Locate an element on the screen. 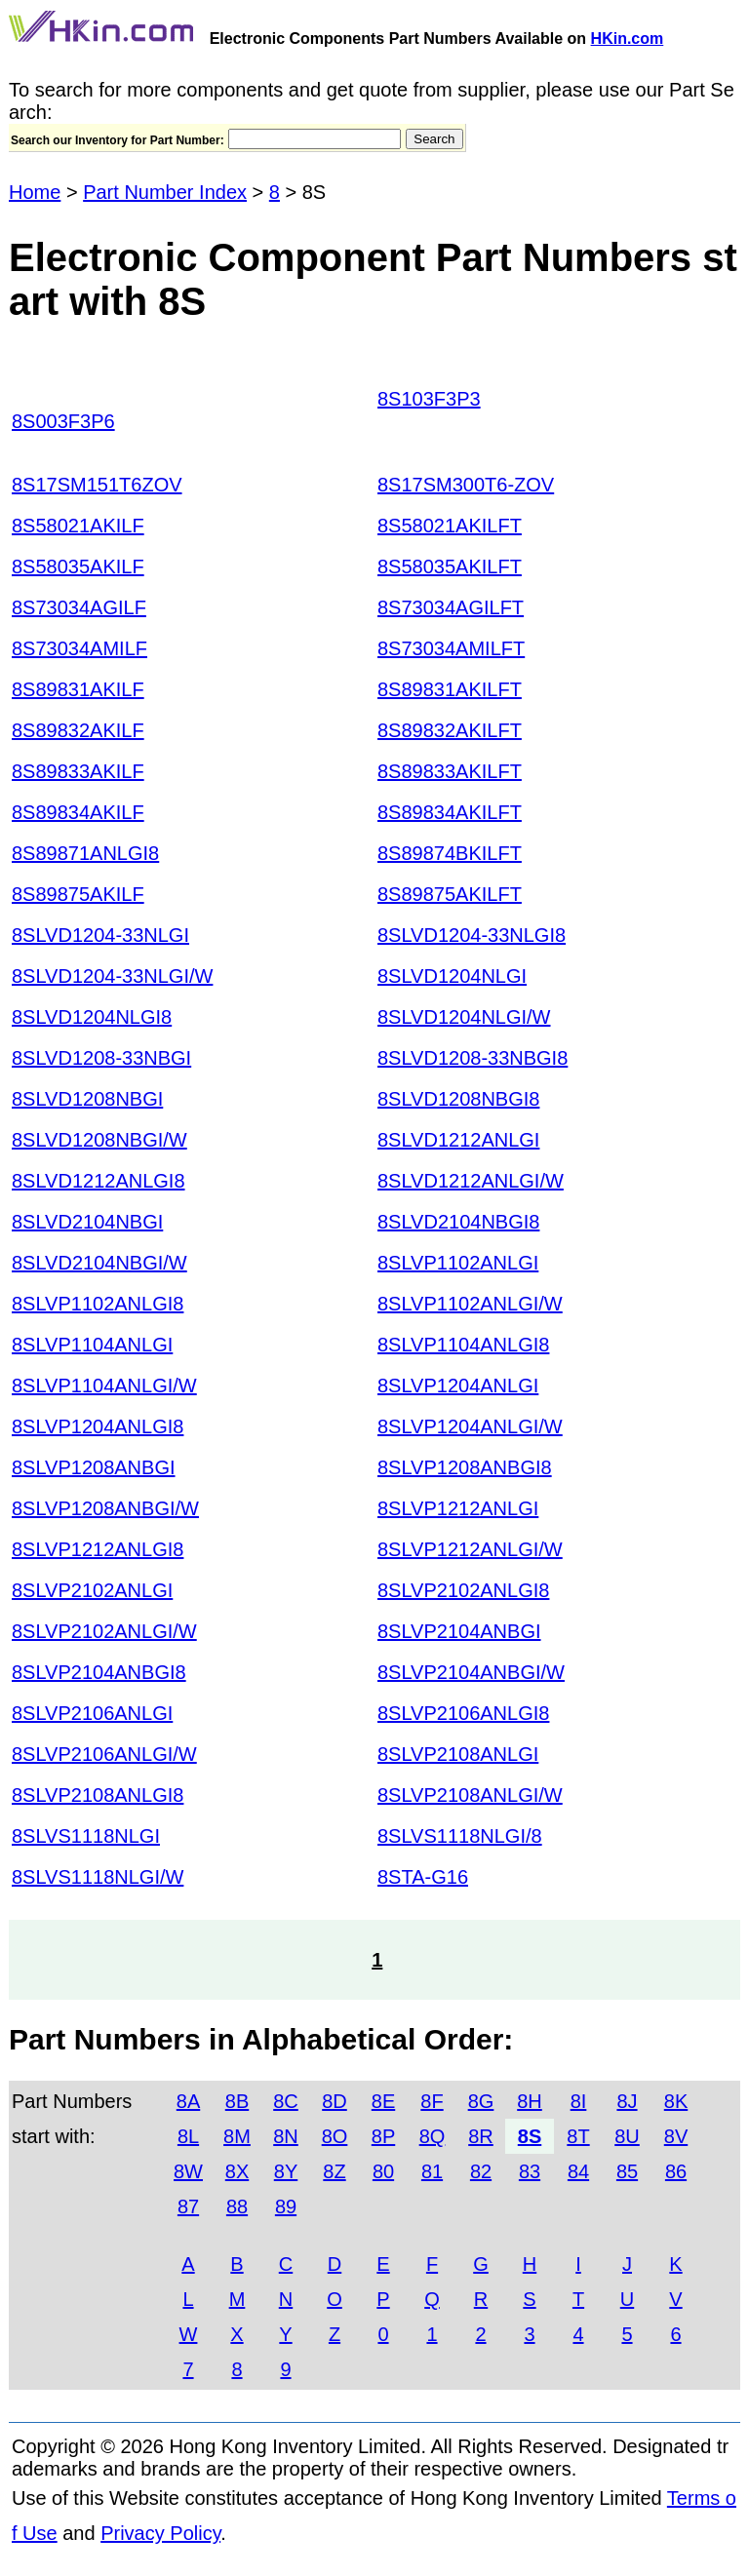 The height and width of the screenshot is (2576, 749). 8R is located at coordinates (480, 2136).